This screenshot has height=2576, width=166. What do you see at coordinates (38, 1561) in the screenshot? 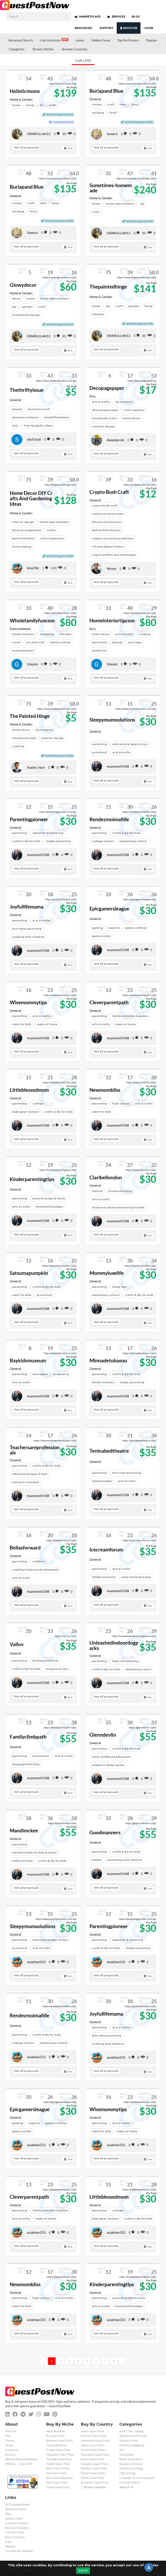
I see `toddlers` at bounding box center [38, 1561].